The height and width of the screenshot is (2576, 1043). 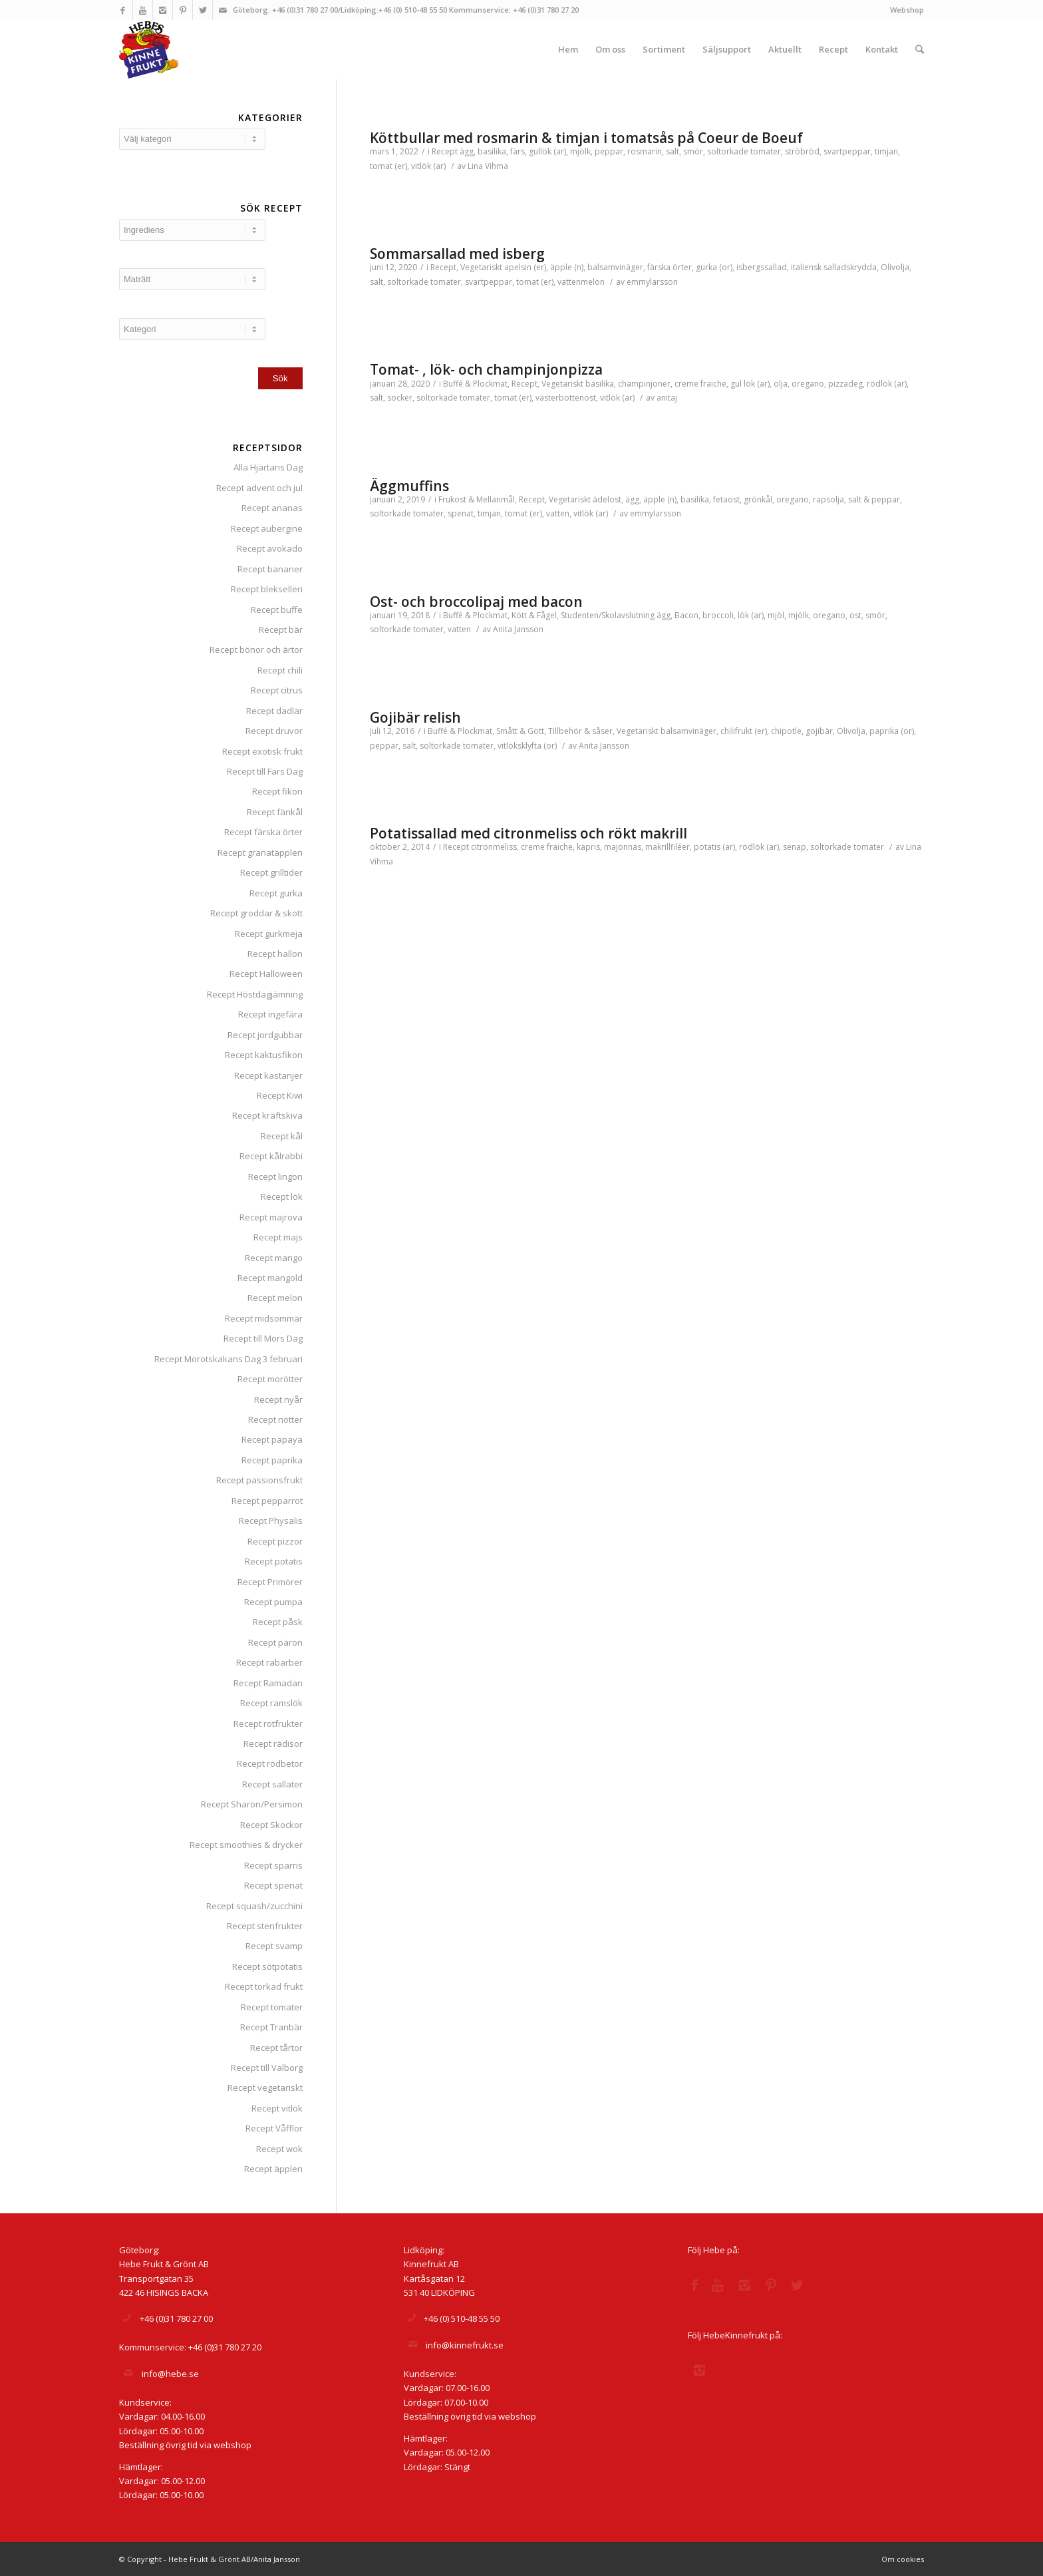 What do you see at coordinates (252, 1804) in the screenshot?
I see `Recept Sharon/Persimon` at bounding box center [252, 1804].